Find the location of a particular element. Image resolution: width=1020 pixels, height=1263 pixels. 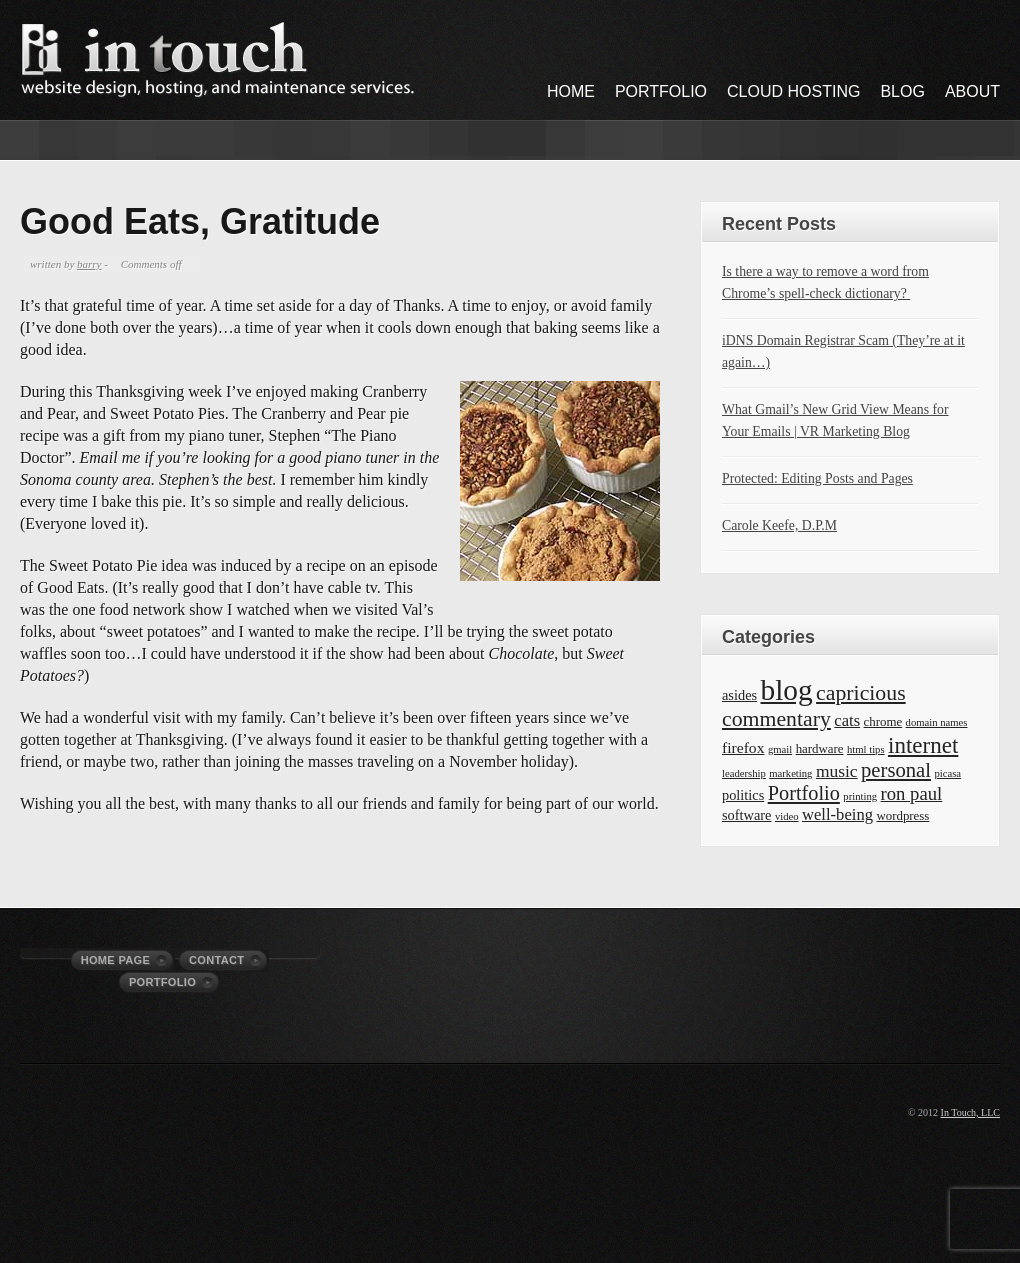

cats [cats (5 items)] is located at coordinates (847, 720).